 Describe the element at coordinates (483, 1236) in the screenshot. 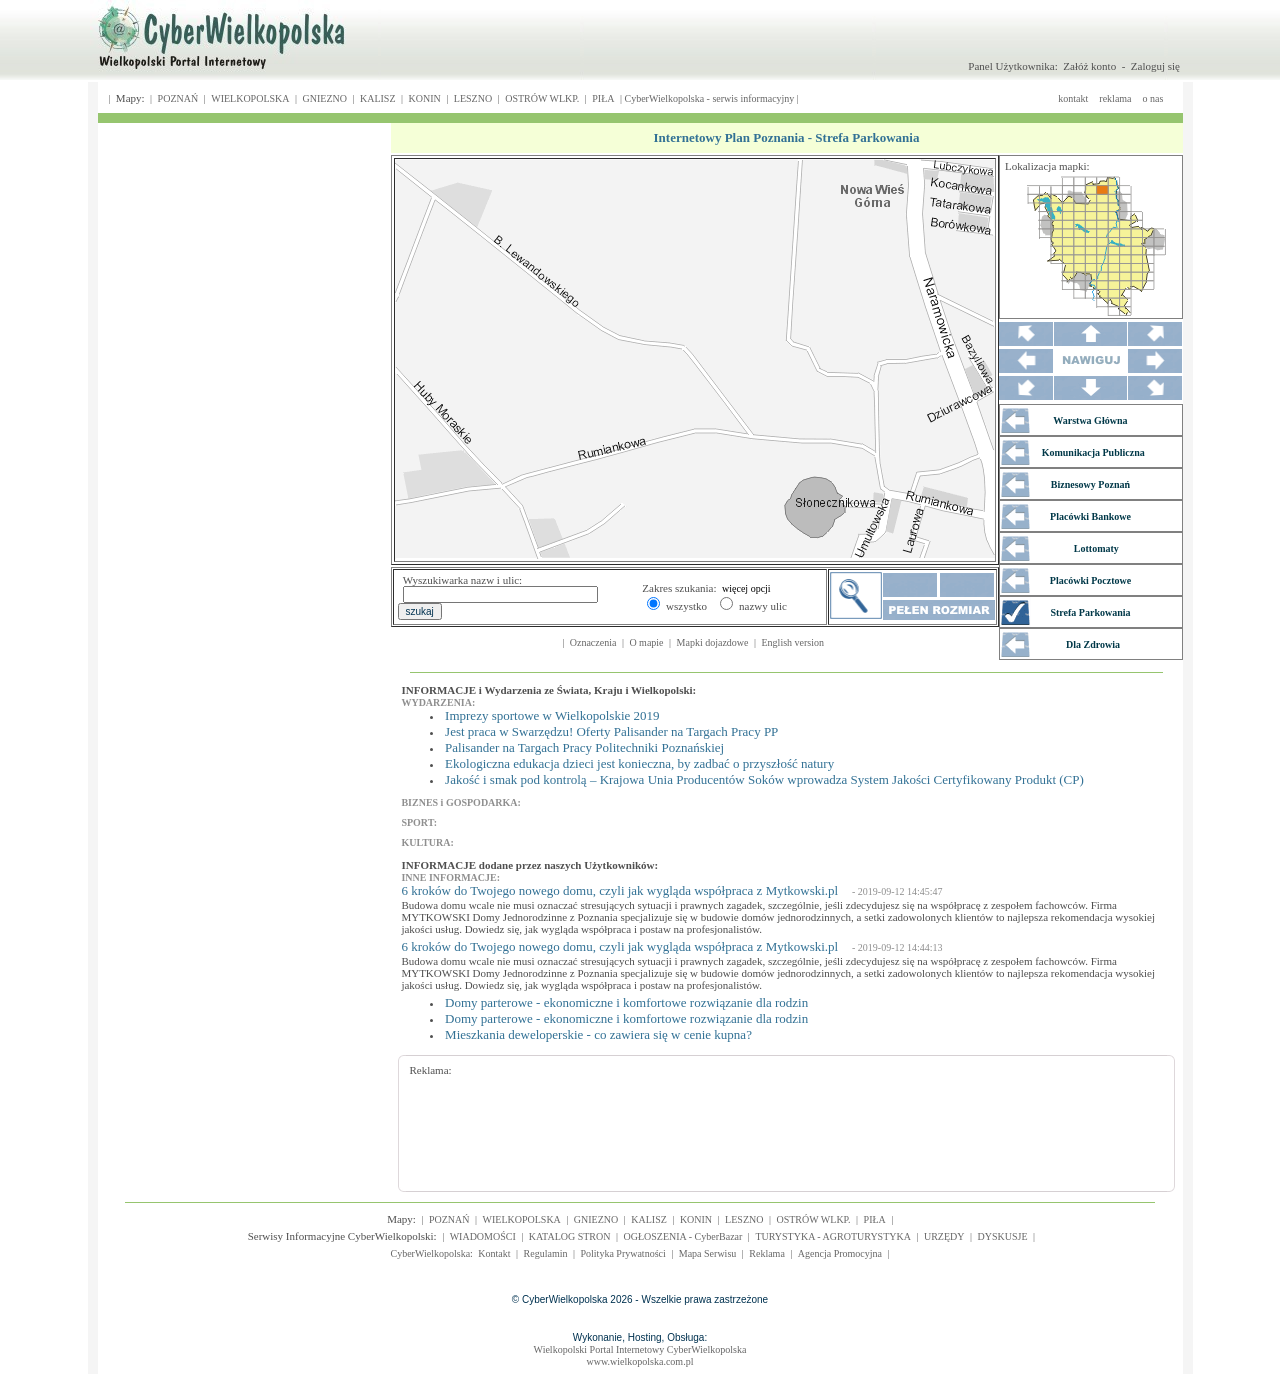

I see `WIADOMOŚCI` at that location.